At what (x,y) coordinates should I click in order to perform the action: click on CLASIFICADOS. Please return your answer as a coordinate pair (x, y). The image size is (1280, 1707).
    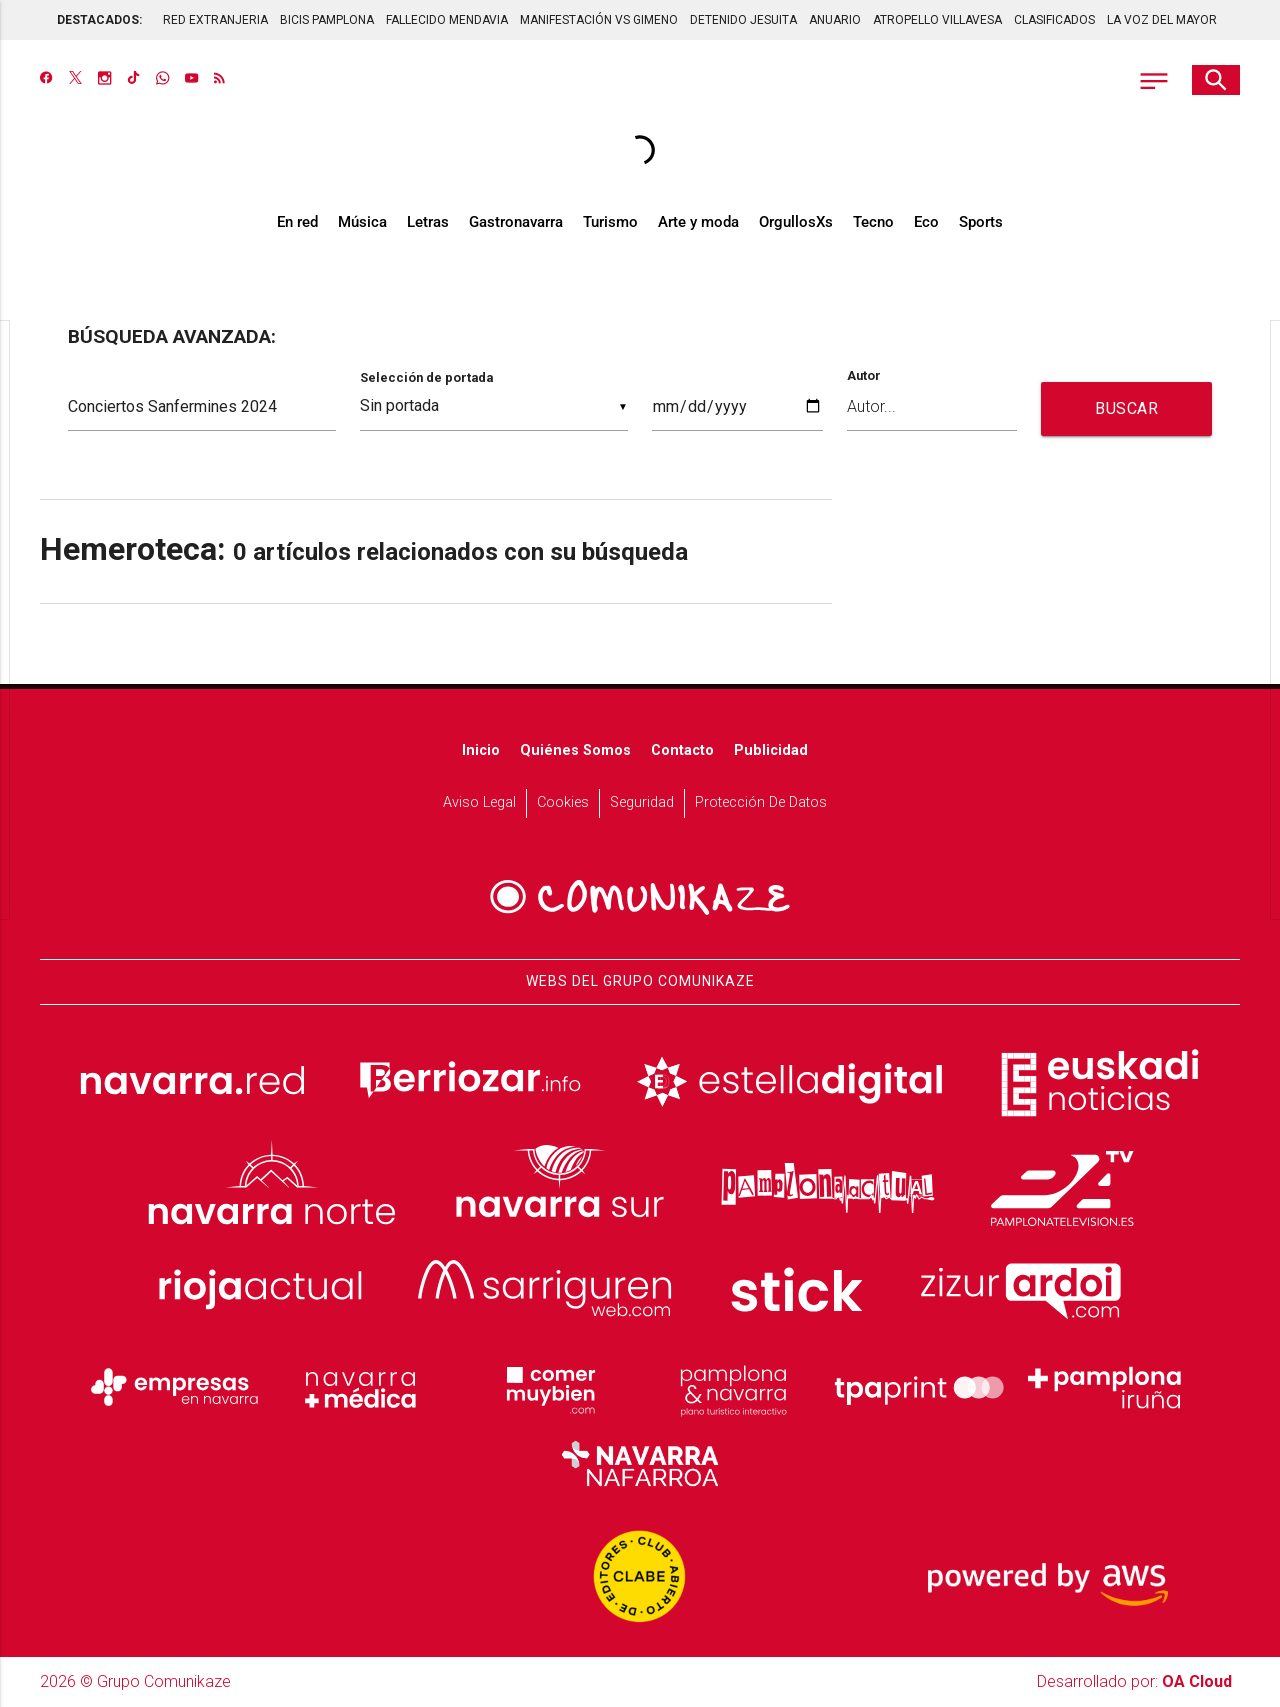
    Looking at the image, I should click on (1054, 20).